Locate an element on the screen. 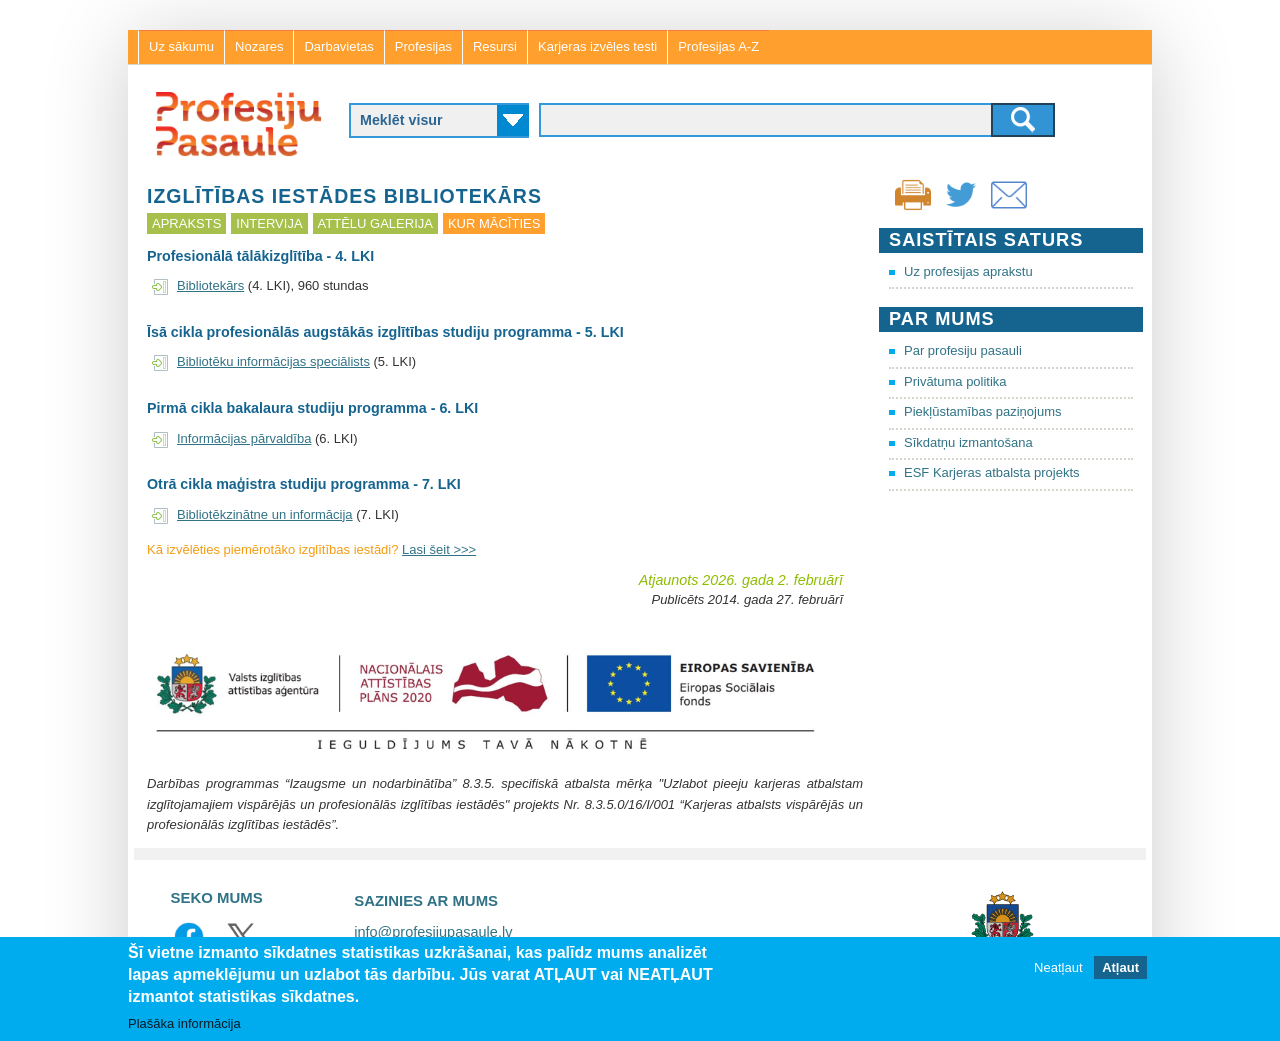  Attēlu galerija is located at coordinates (375, 223).